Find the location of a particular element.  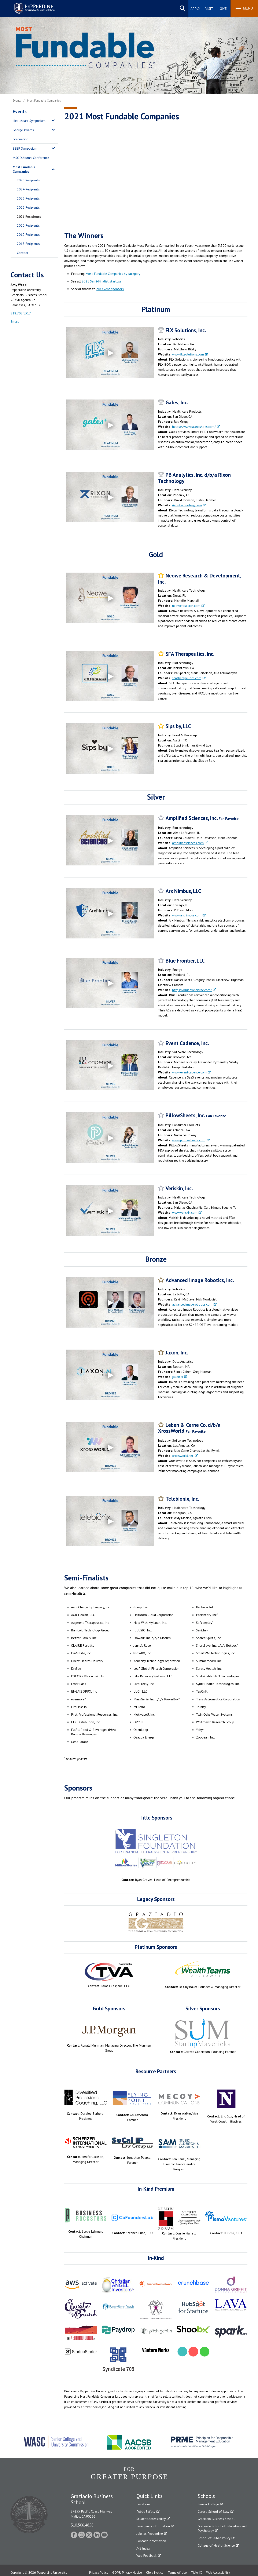

Title IX is located at coordinates (196, 2572).